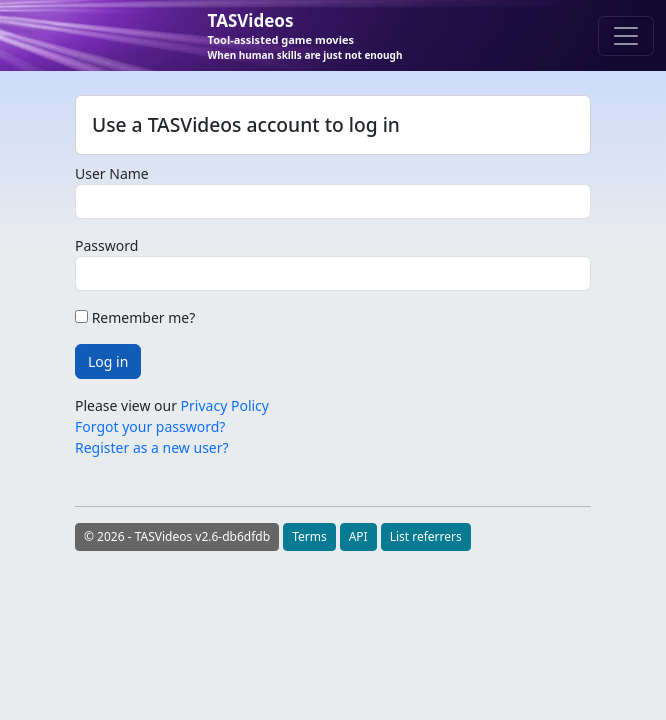 The image size is (666, 720). I want to click on Remember me?, so click(135, 317).